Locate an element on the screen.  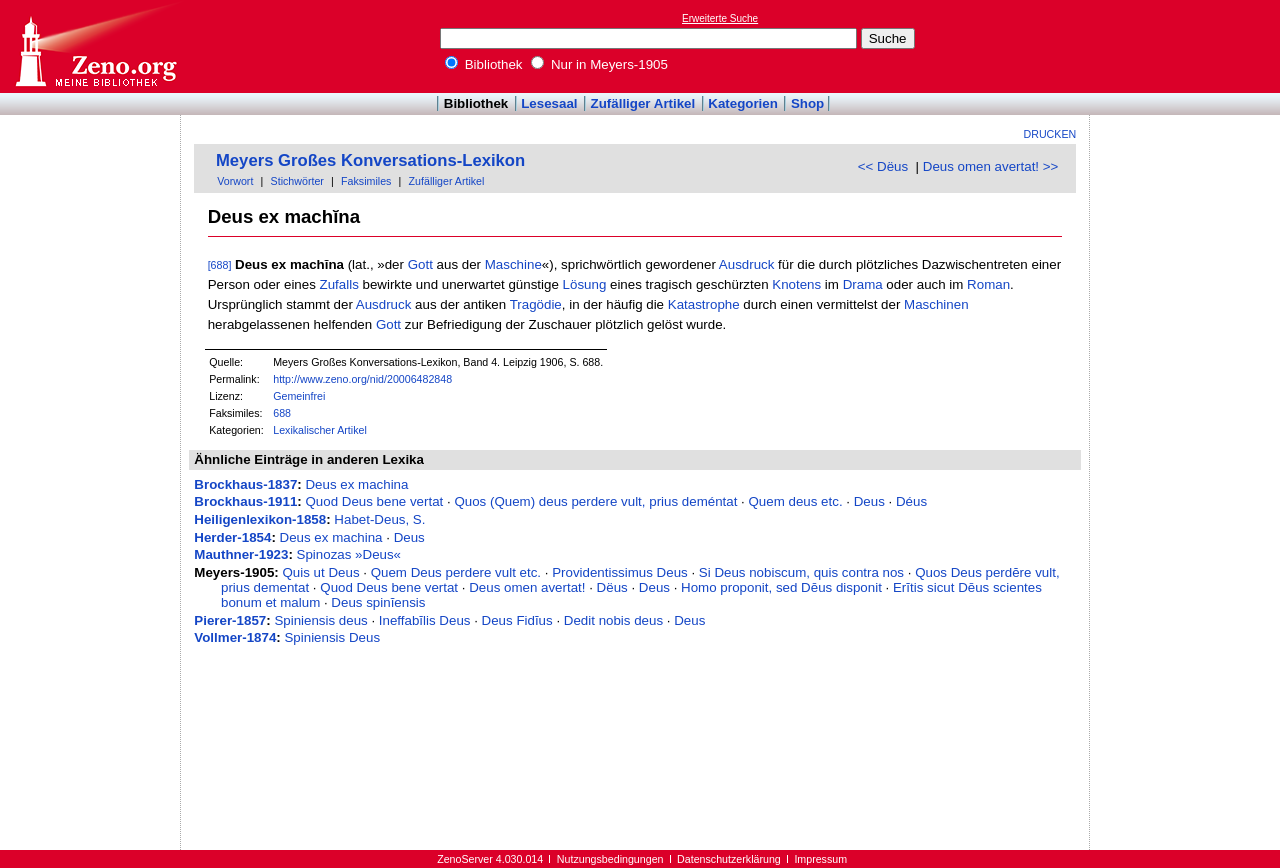
Kategorien is located at coordinates (743, 103).